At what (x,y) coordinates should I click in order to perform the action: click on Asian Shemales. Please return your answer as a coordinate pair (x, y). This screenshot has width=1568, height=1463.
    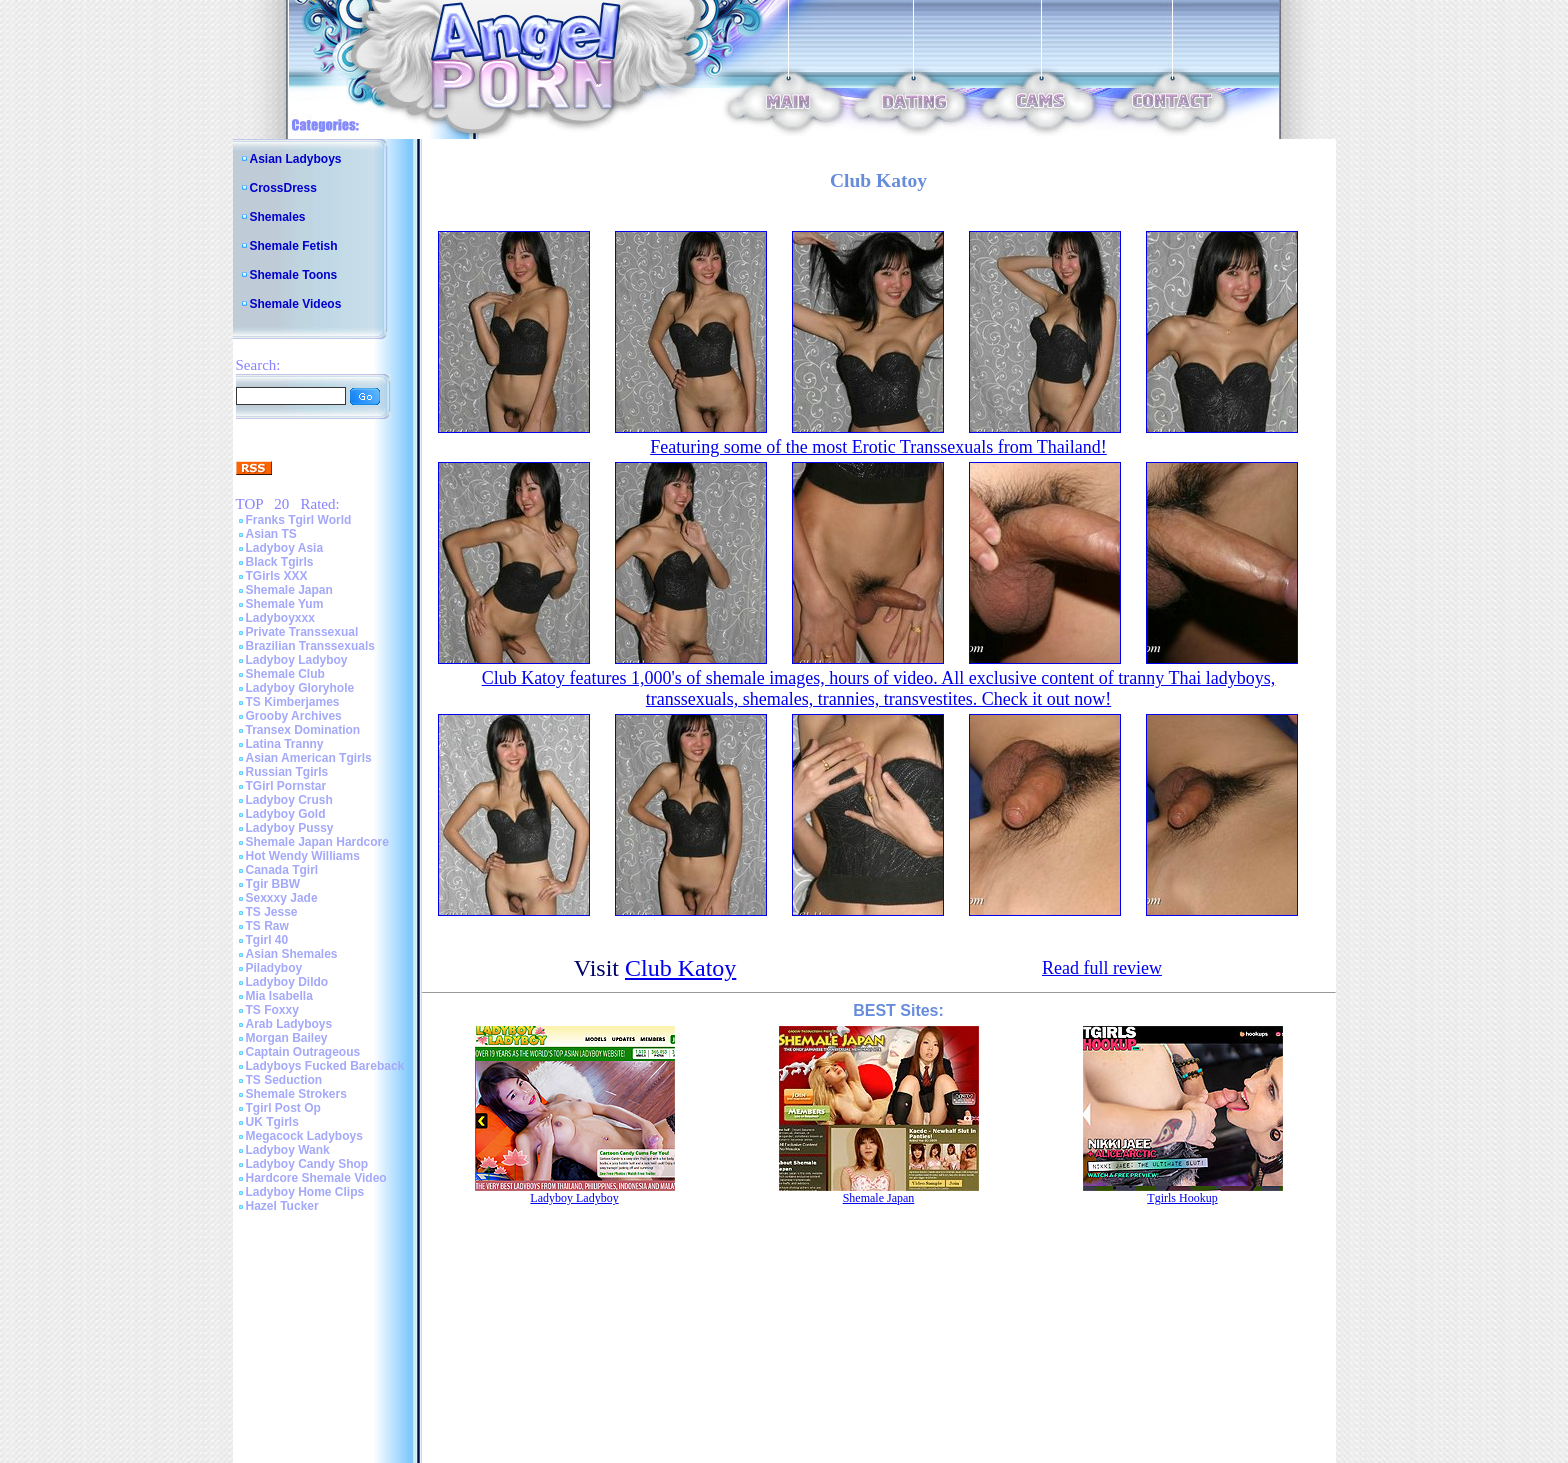
    Looking at the image, I should click on (292, 954).